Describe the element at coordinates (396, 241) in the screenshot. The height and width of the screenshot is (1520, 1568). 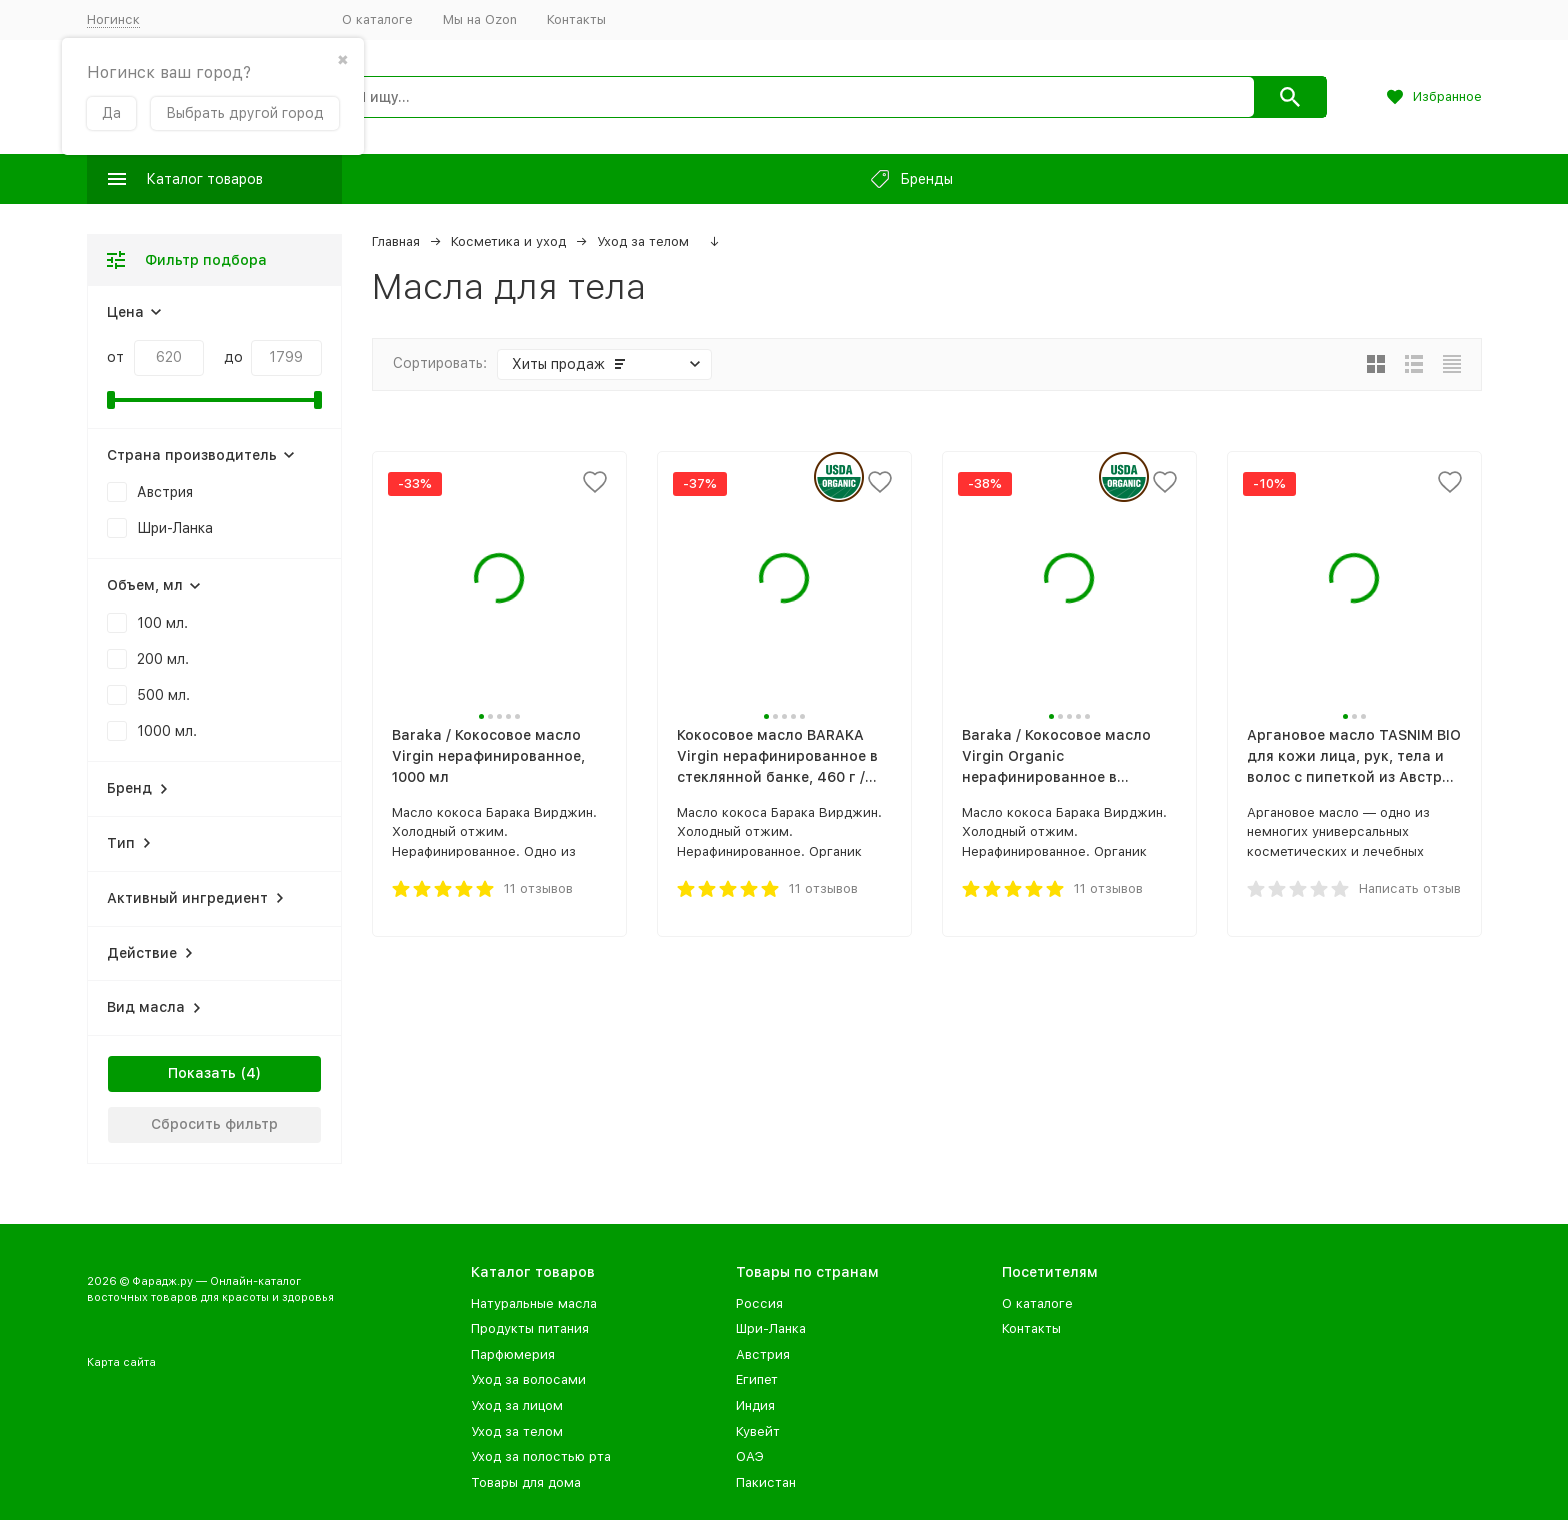
I see `Главная` at that location.